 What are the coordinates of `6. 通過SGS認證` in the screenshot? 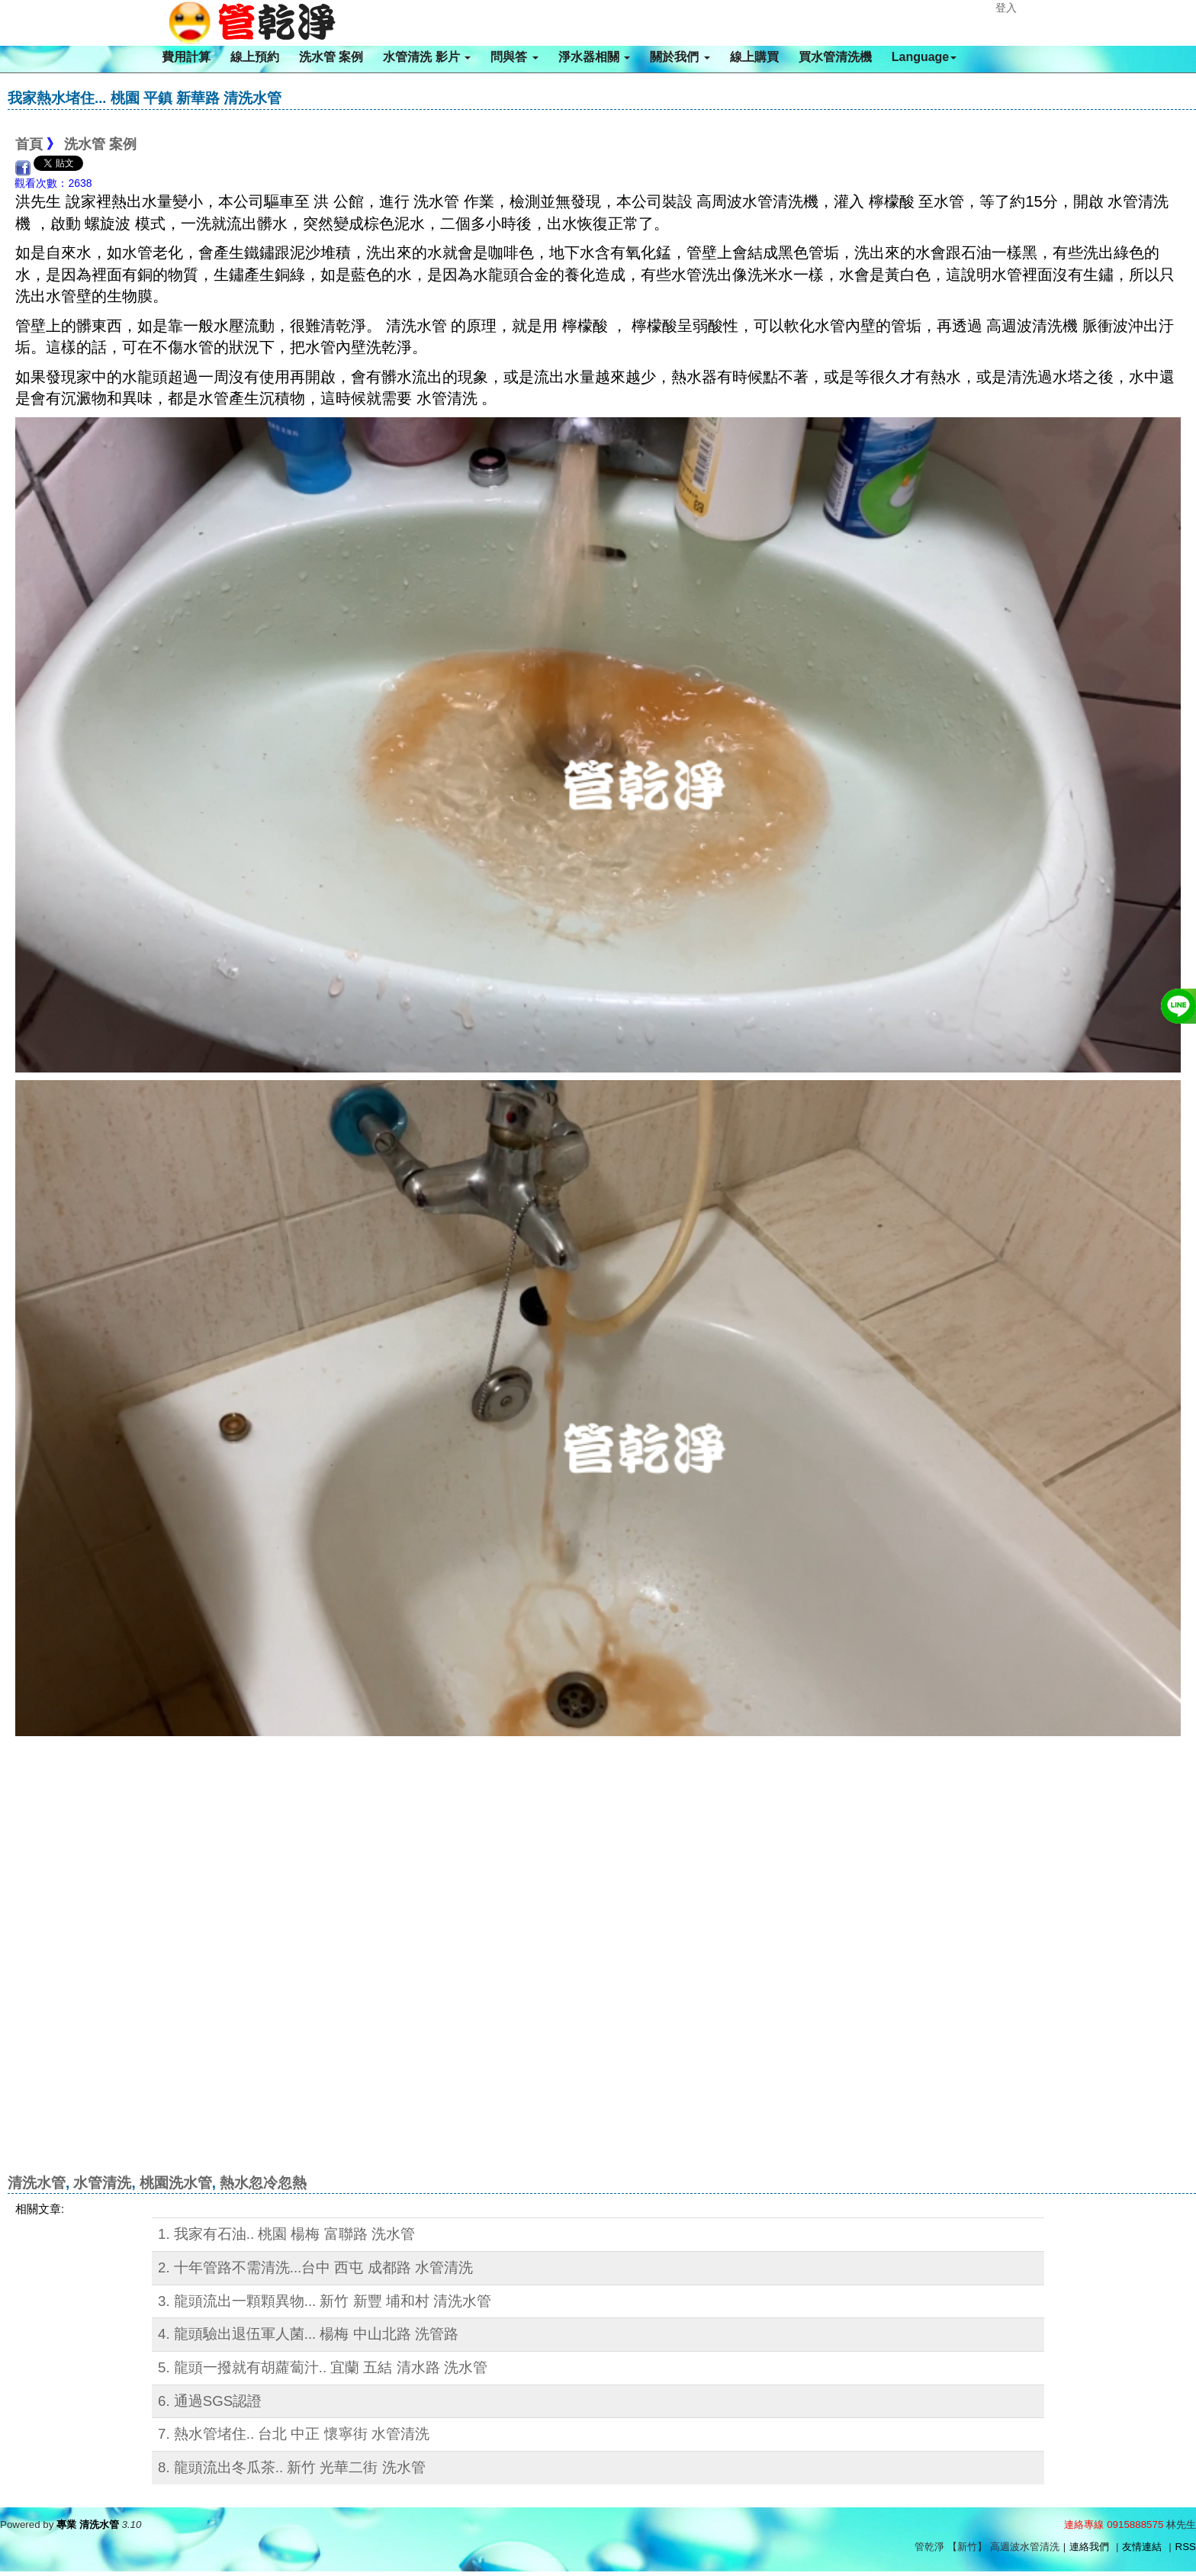 It's located at (210, 2401).